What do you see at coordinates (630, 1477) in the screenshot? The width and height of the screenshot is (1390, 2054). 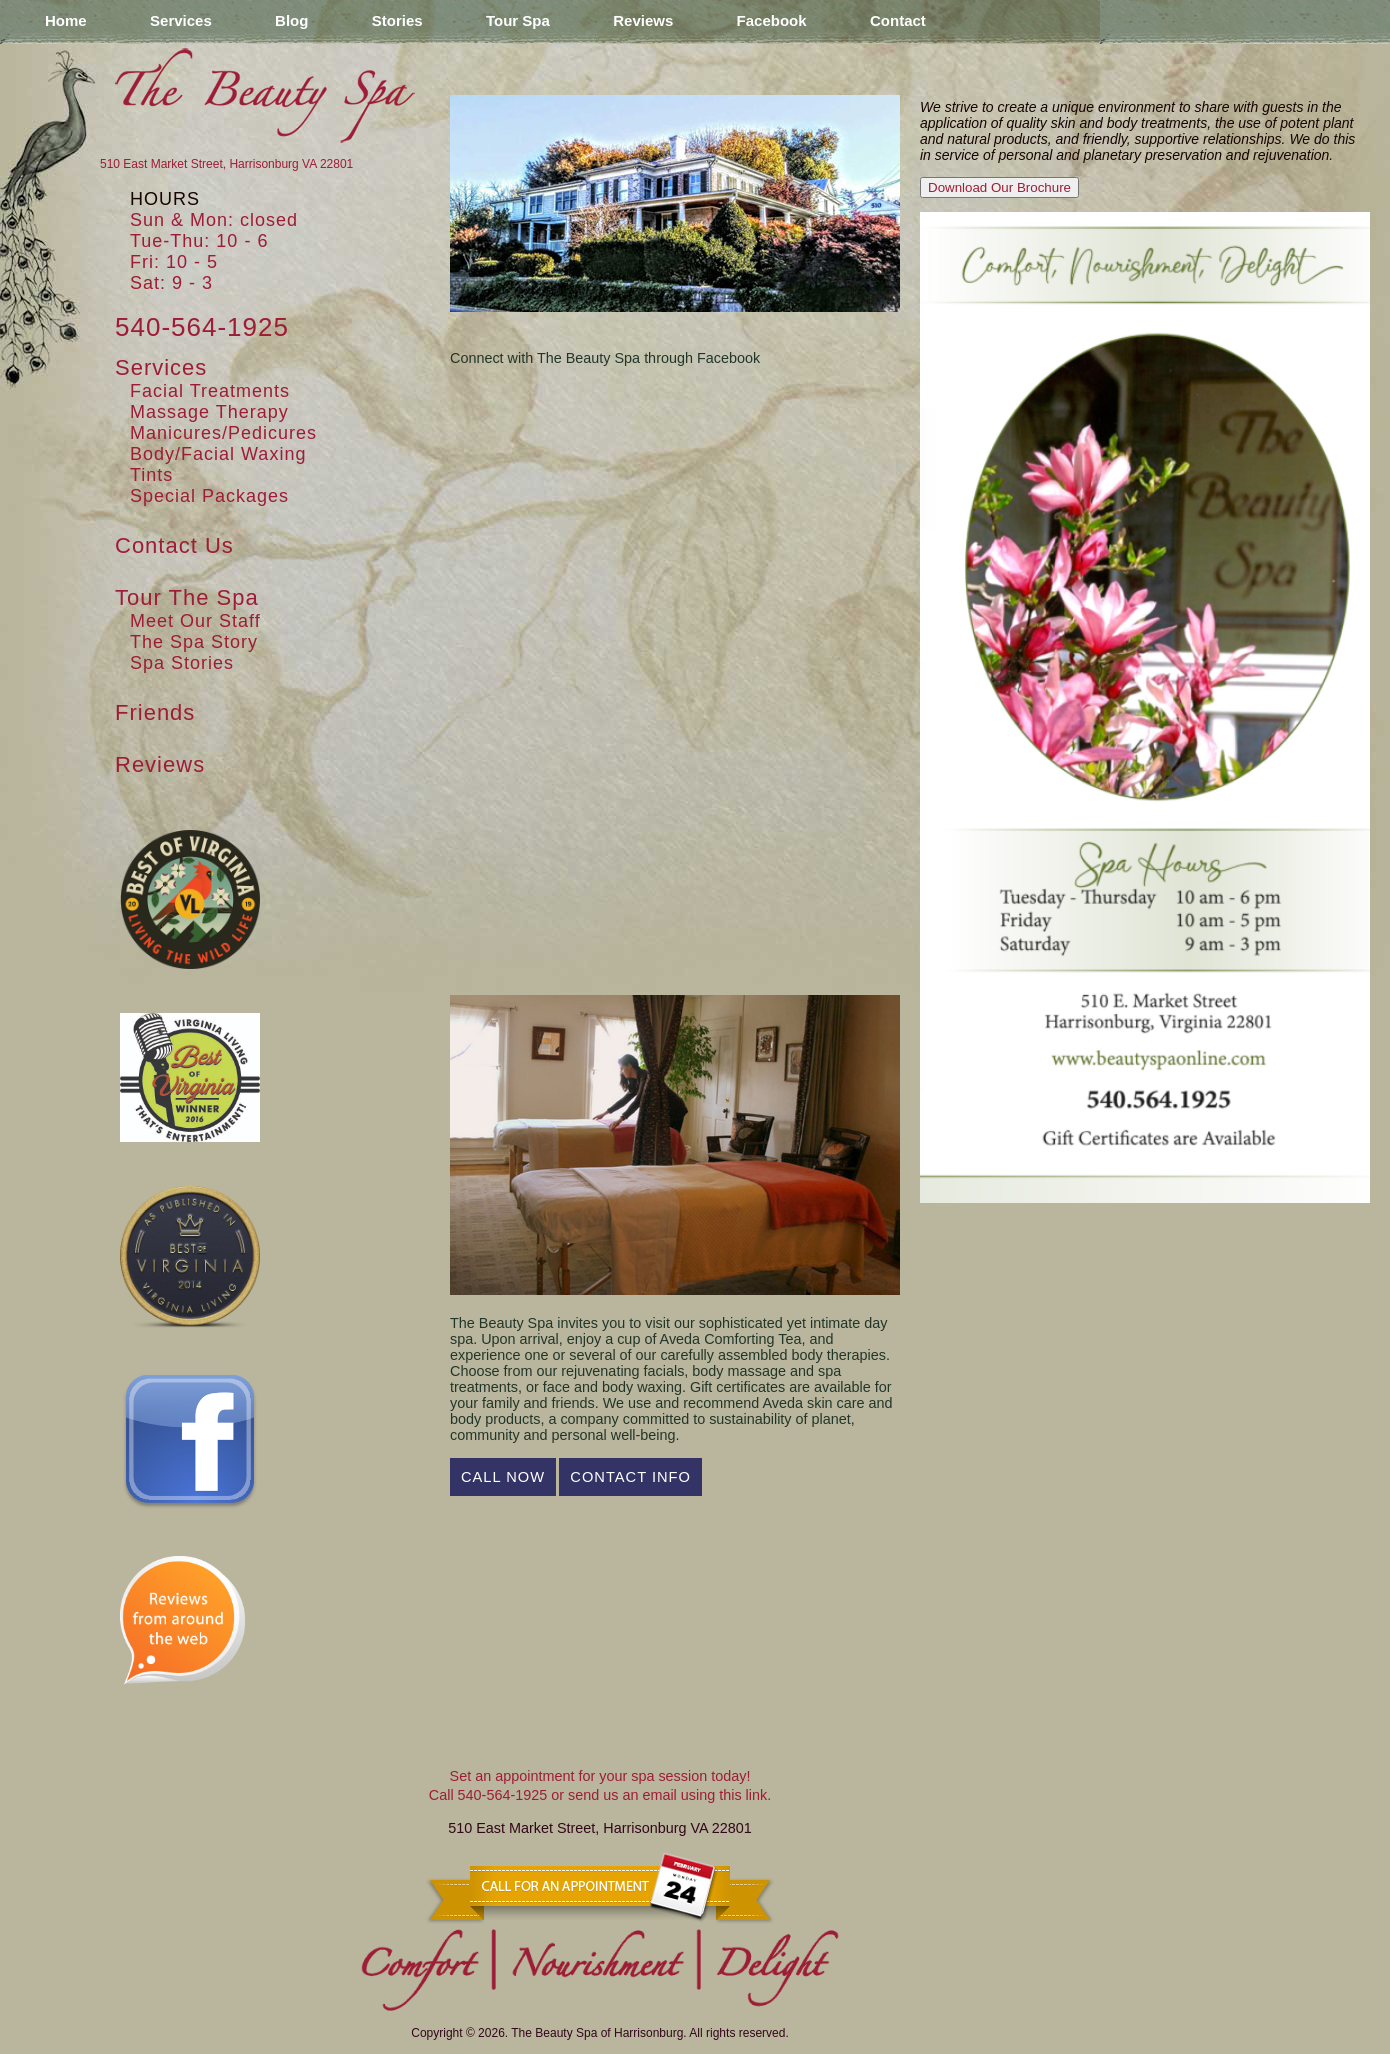 I see `Contact Info` at bounding box center [630, 1477].